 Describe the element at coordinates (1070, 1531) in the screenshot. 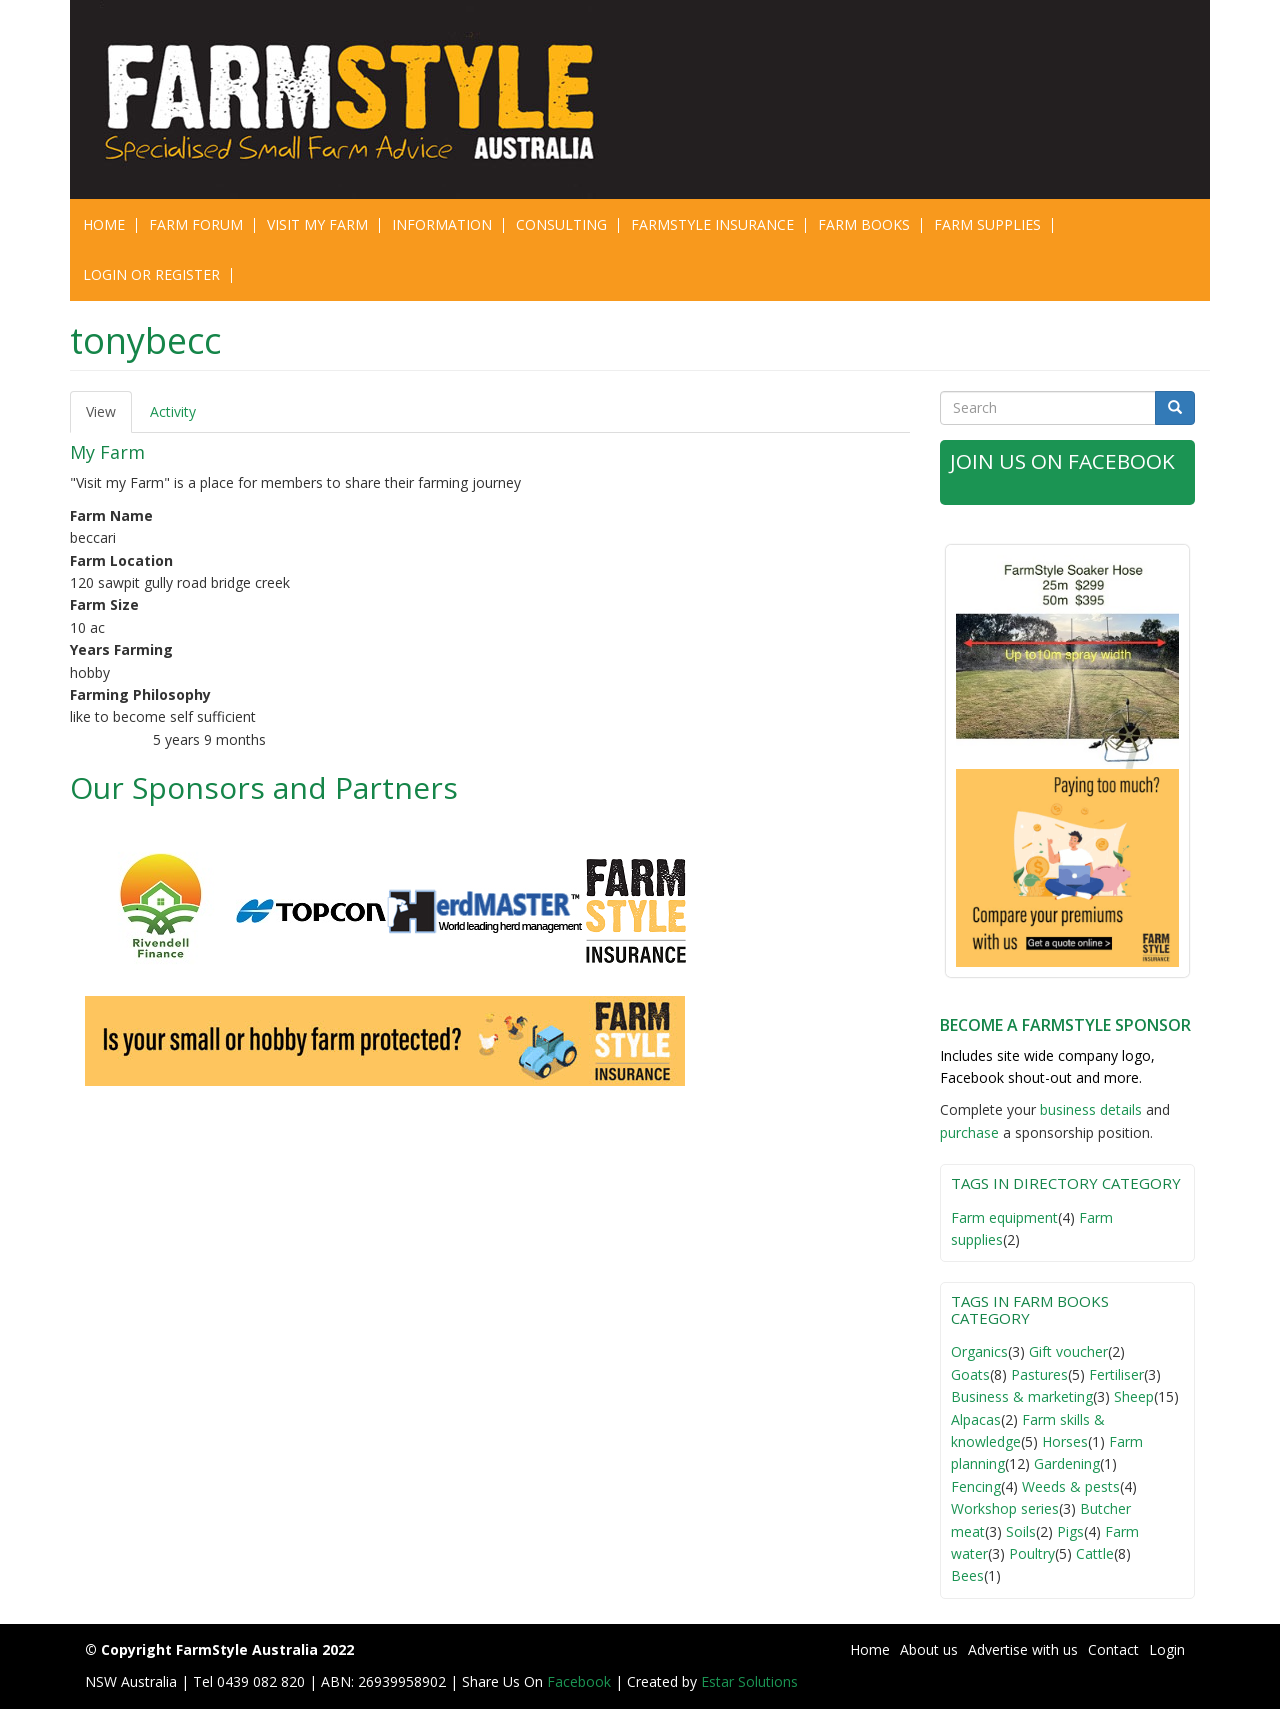

I see `Pigs` at that location.